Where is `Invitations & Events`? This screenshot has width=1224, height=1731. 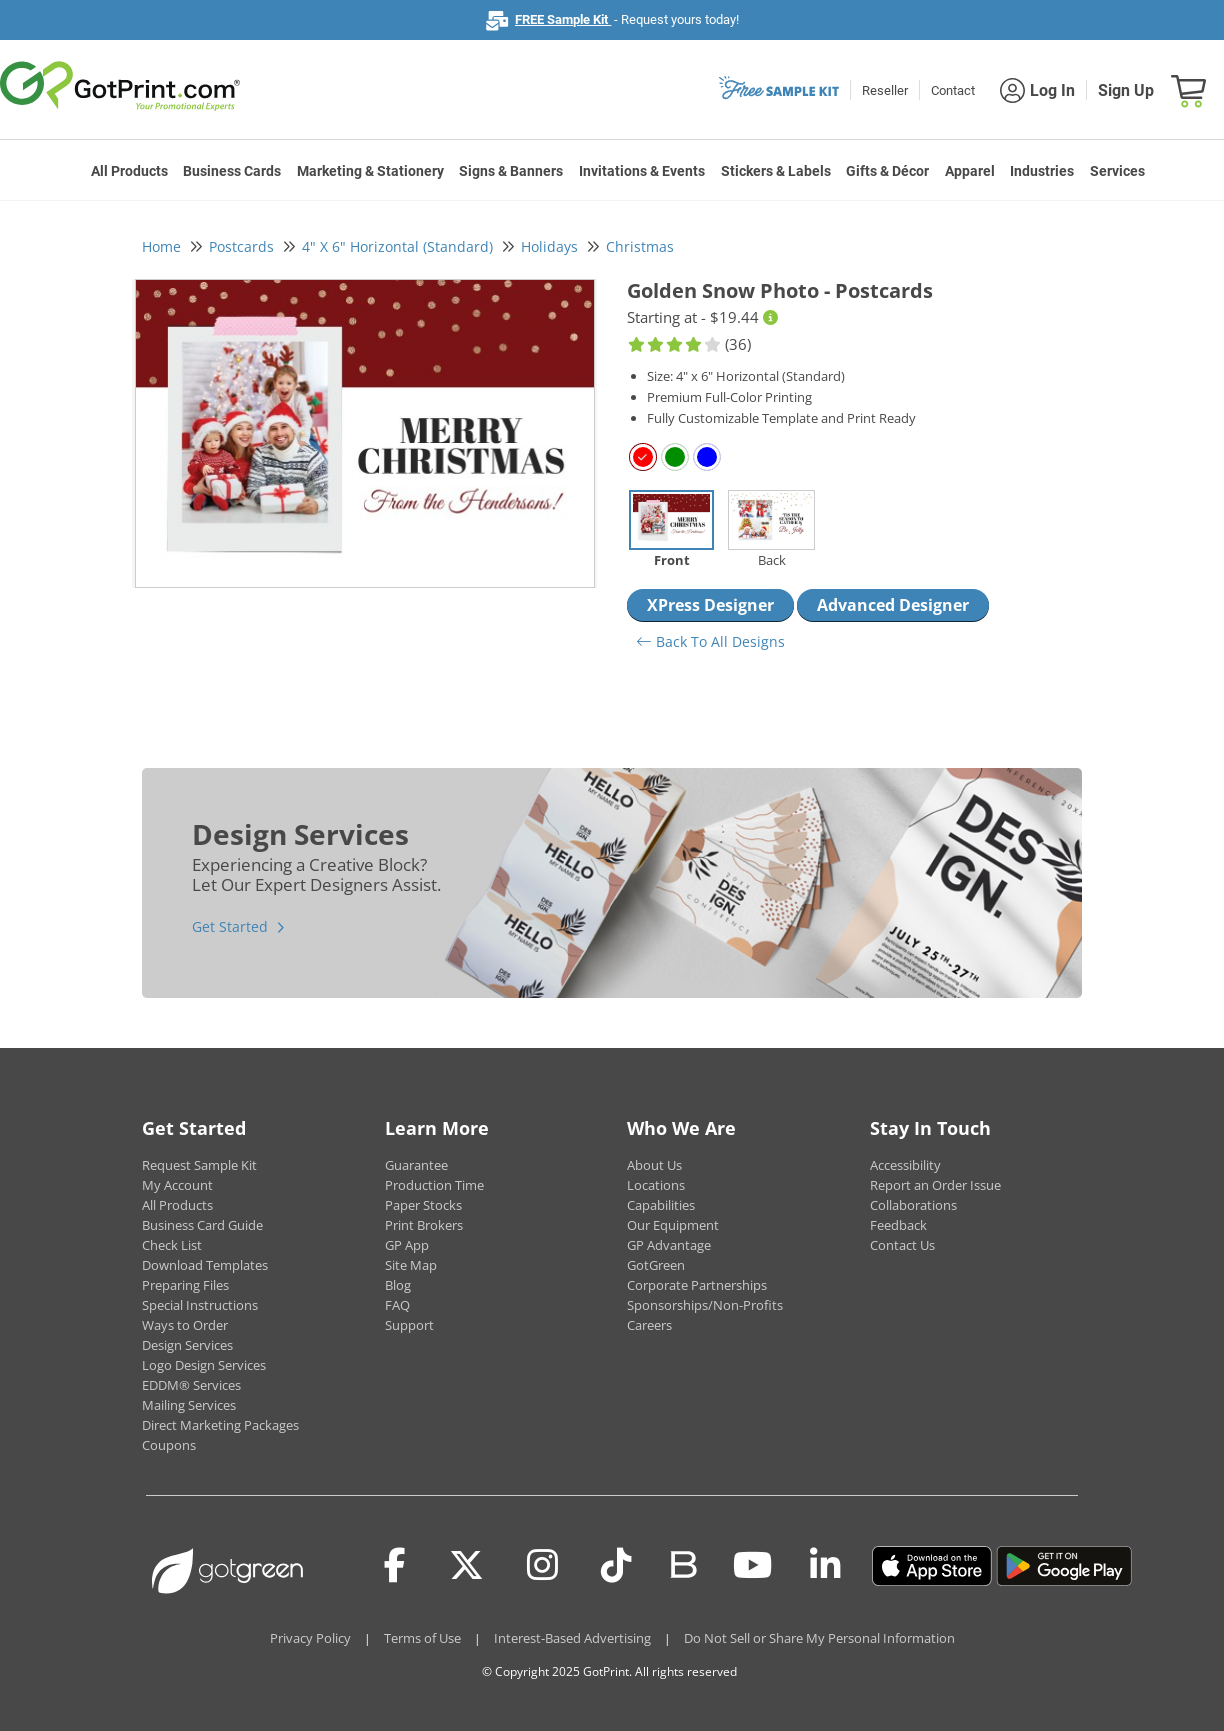 Invitations & Events is located at coordinates (642, 171).